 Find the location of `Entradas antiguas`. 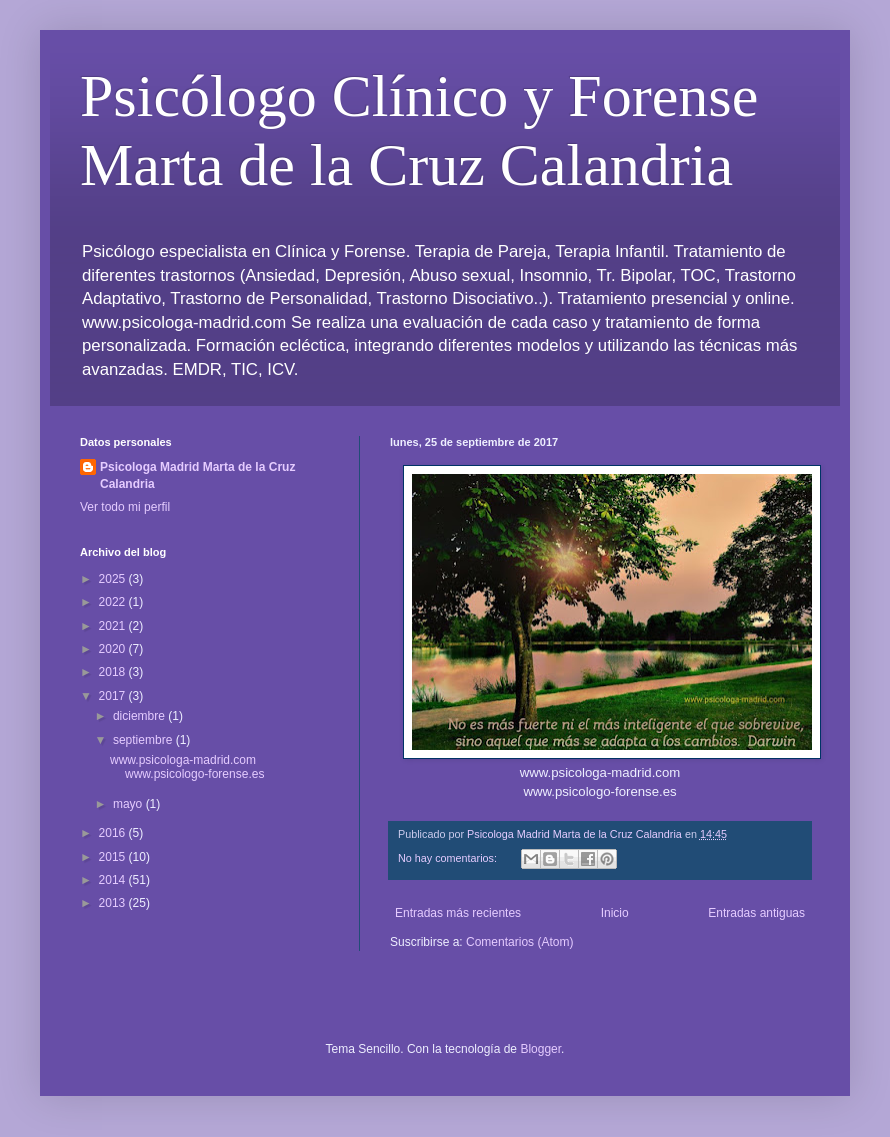

Entradas antiguas is located at coordinates (756, 913).